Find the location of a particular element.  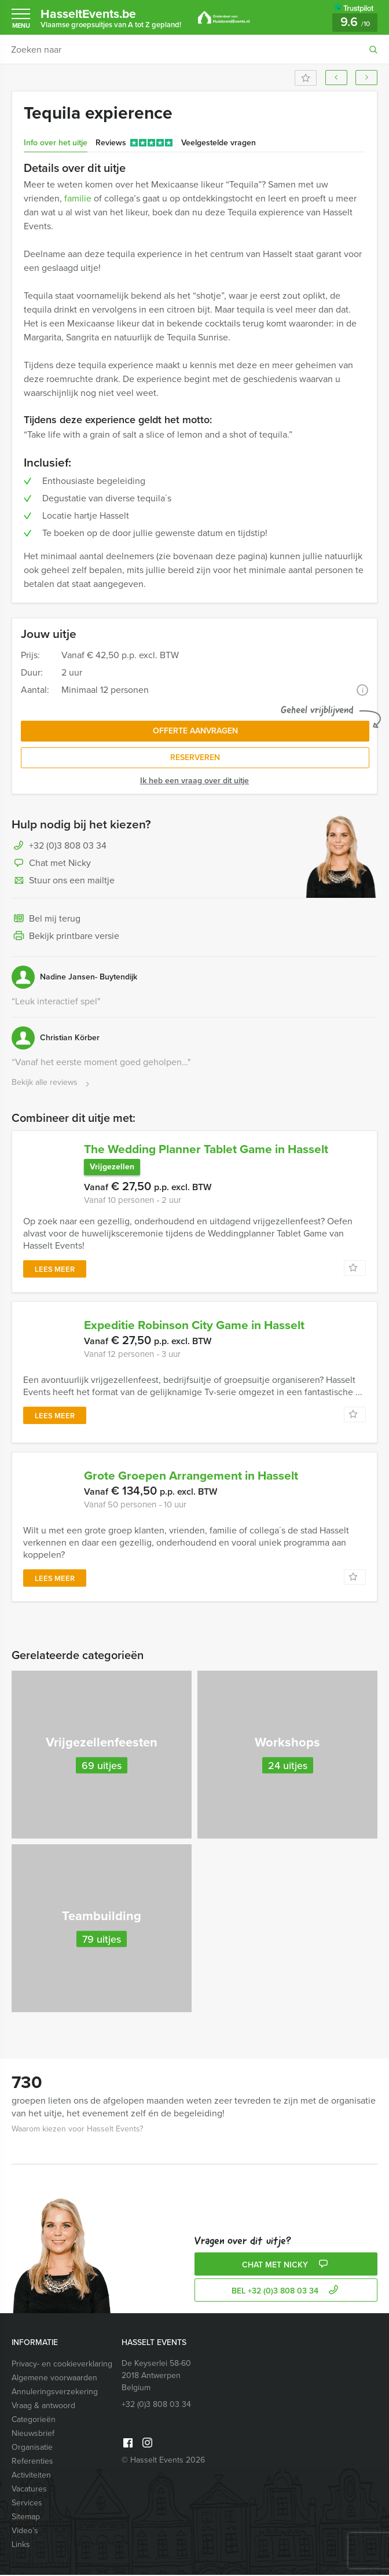

Waarom kiezen voor Hasselt Events? is located at coordinates (77, 2130).